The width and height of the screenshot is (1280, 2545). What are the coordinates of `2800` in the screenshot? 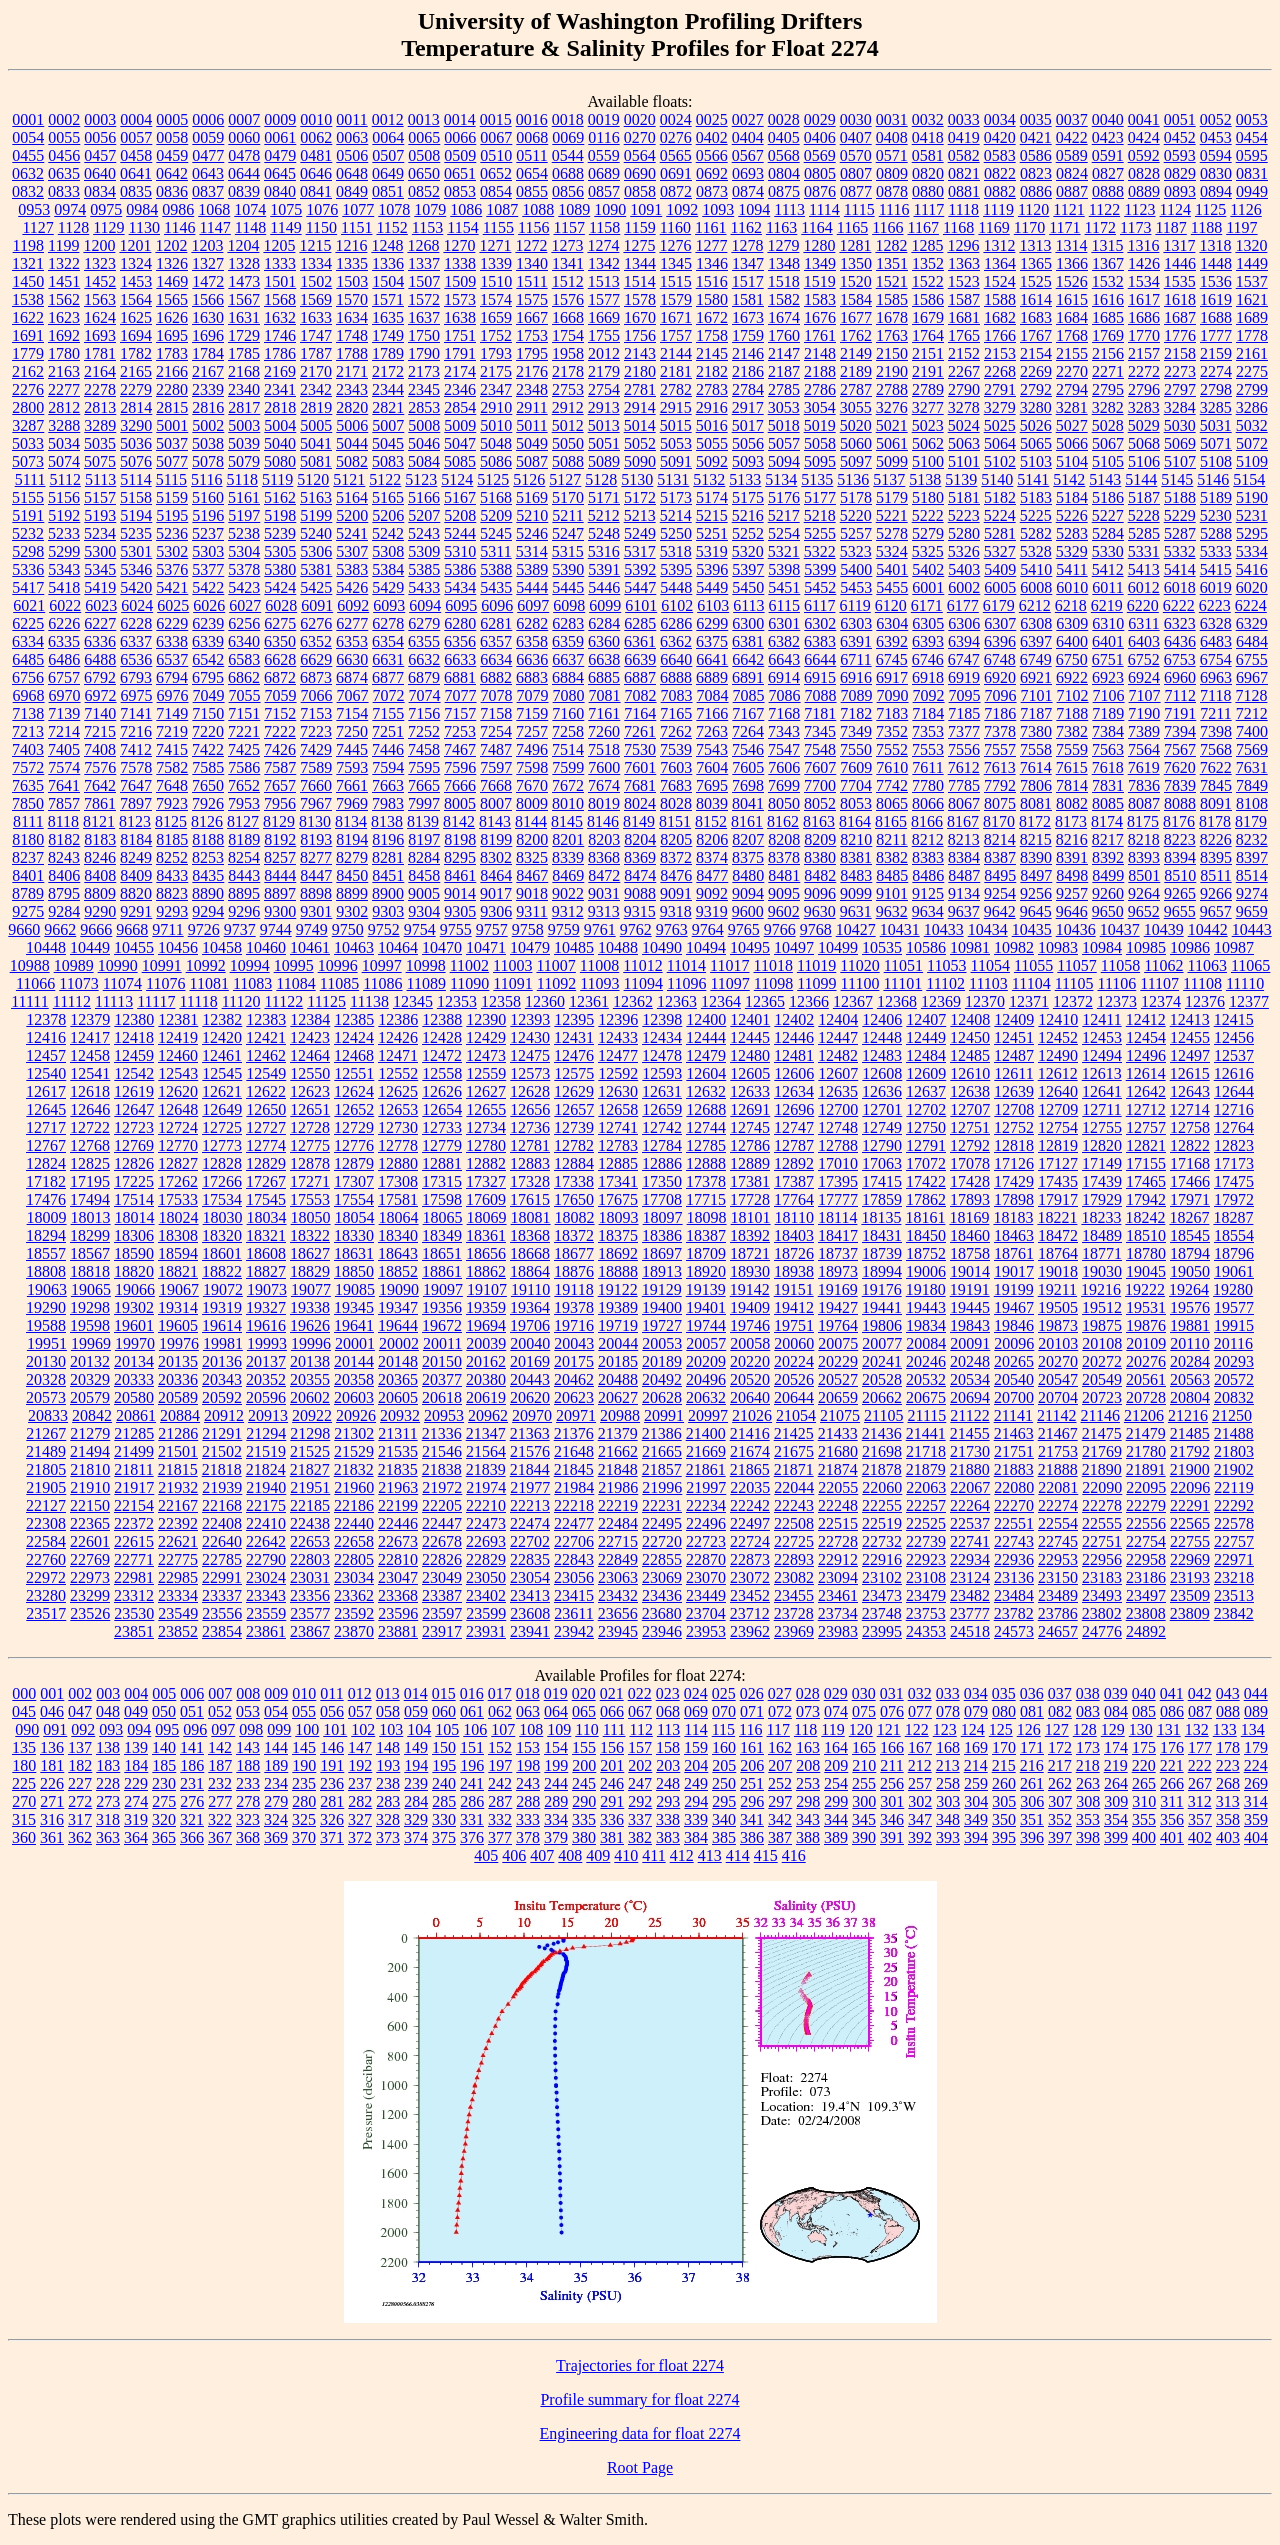 It's located at (28, 407).